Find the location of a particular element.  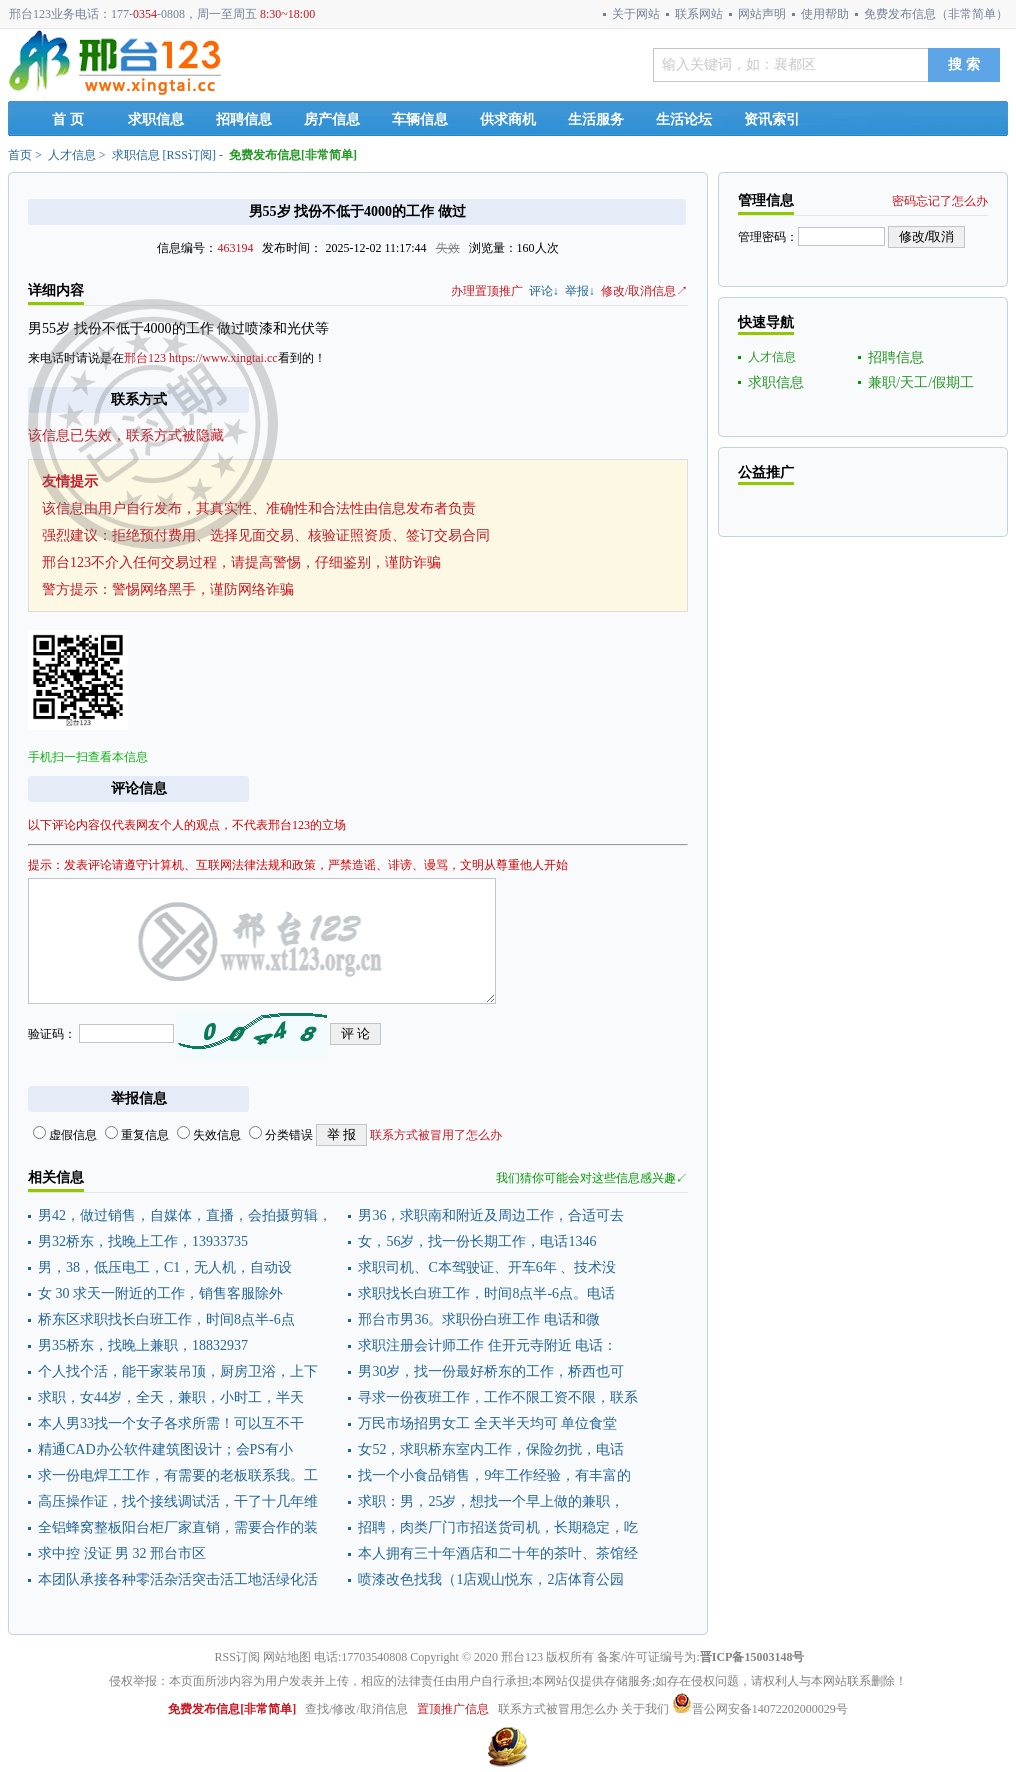

精通CAD办公软件建筑图设计；会PS有小 is located at coordinates (165, 1449).